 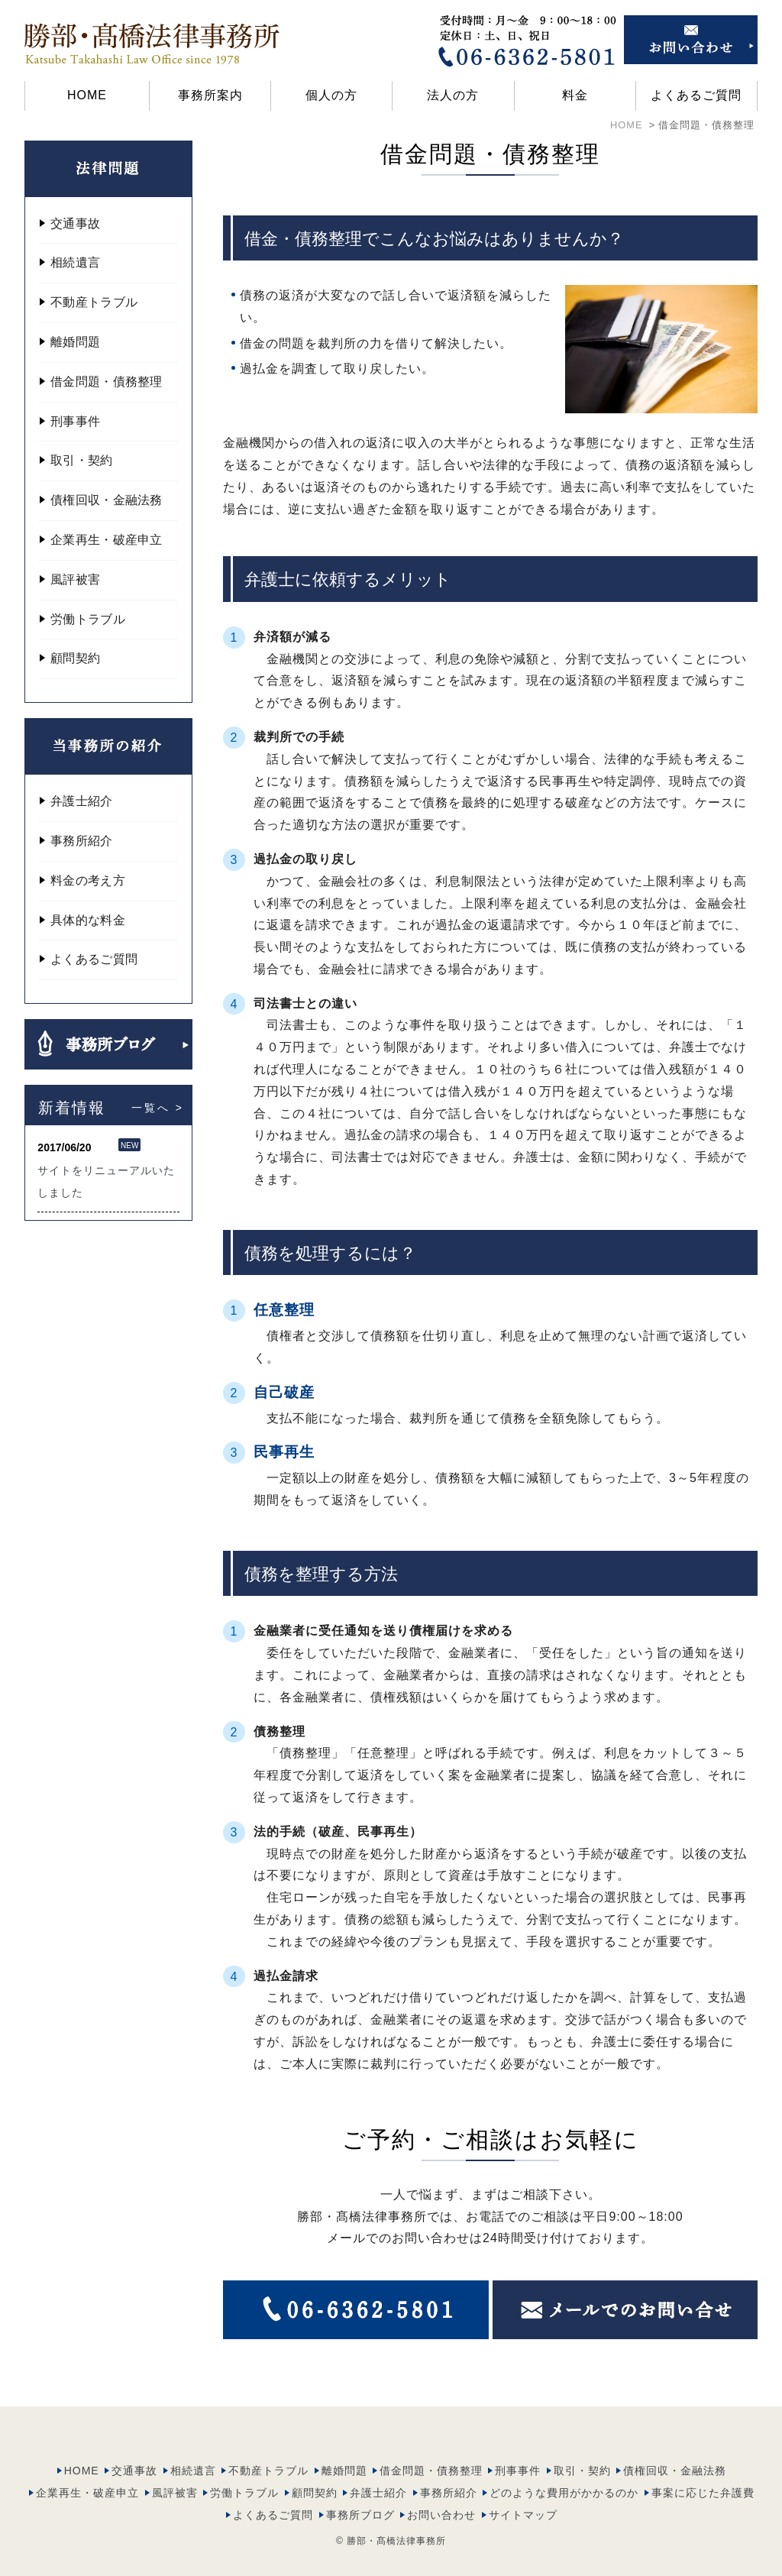 What do you see at coordinates (87, 880) in the screenshot?
I see `料金の考え方` at bounding box center [87, 880].